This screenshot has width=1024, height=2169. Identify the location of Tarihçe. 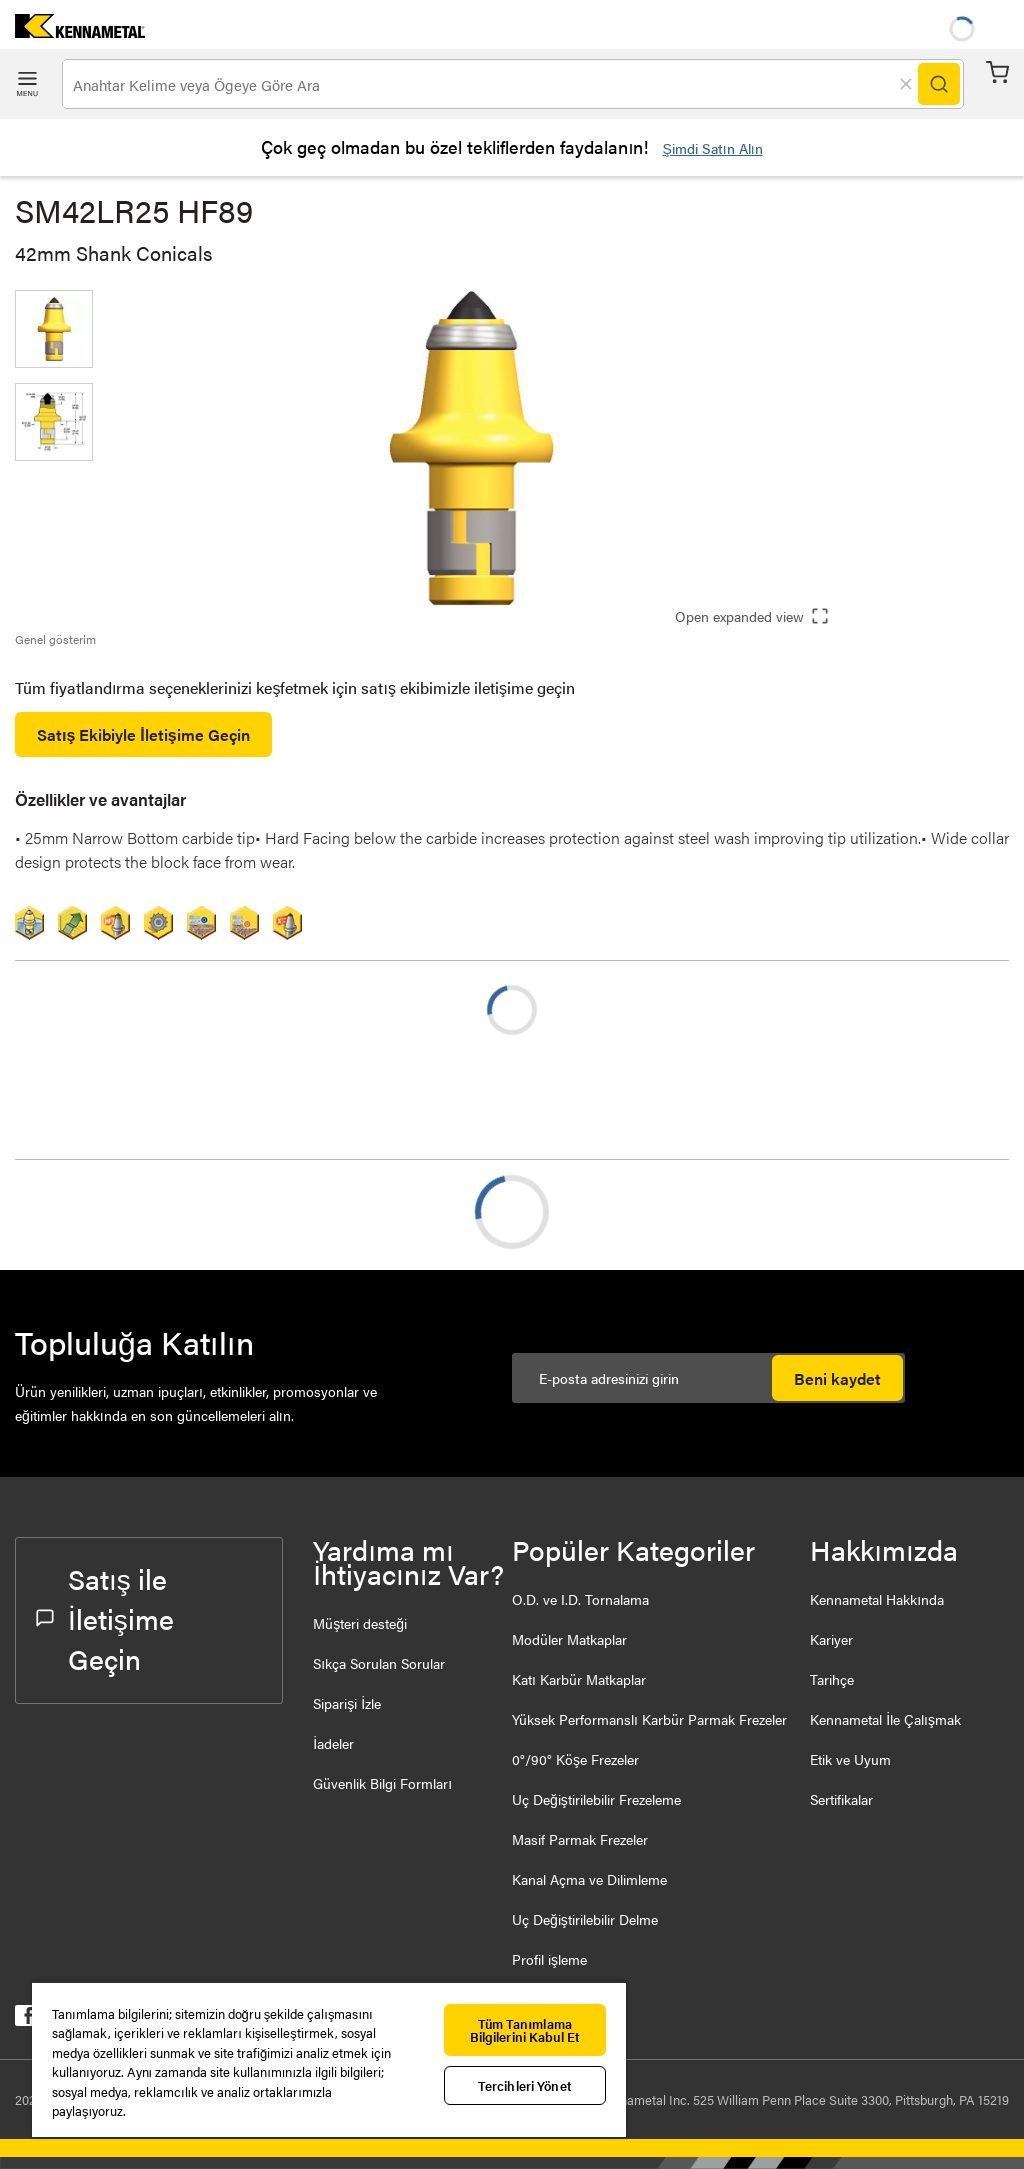
(832, 1679).